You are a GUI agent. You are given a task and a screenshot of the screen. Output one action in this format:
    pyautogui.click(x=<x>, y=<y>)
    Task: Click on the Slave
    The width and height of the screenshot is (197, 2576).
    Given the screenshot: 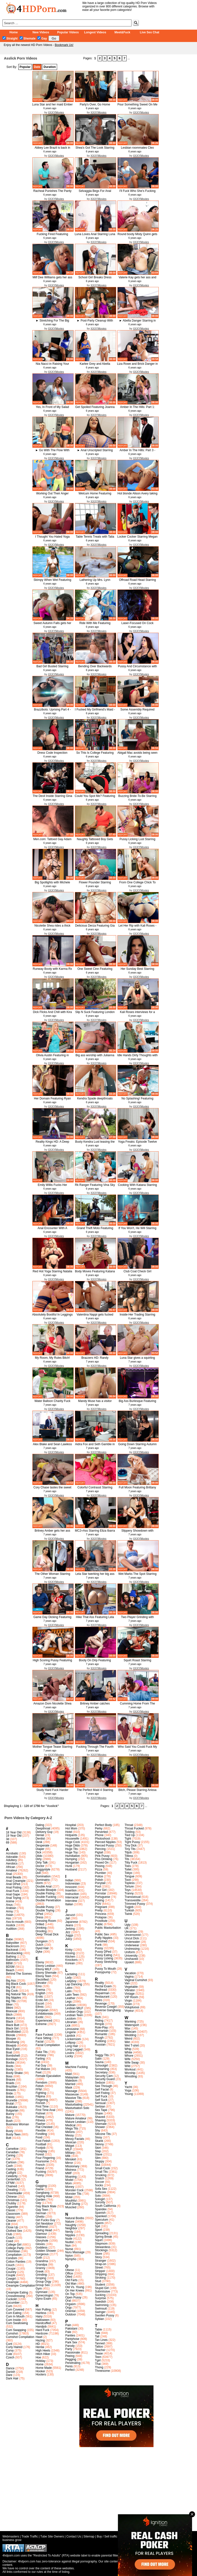 What is the action you would take?
    pyautogui.click(x=98, y=2154)
    